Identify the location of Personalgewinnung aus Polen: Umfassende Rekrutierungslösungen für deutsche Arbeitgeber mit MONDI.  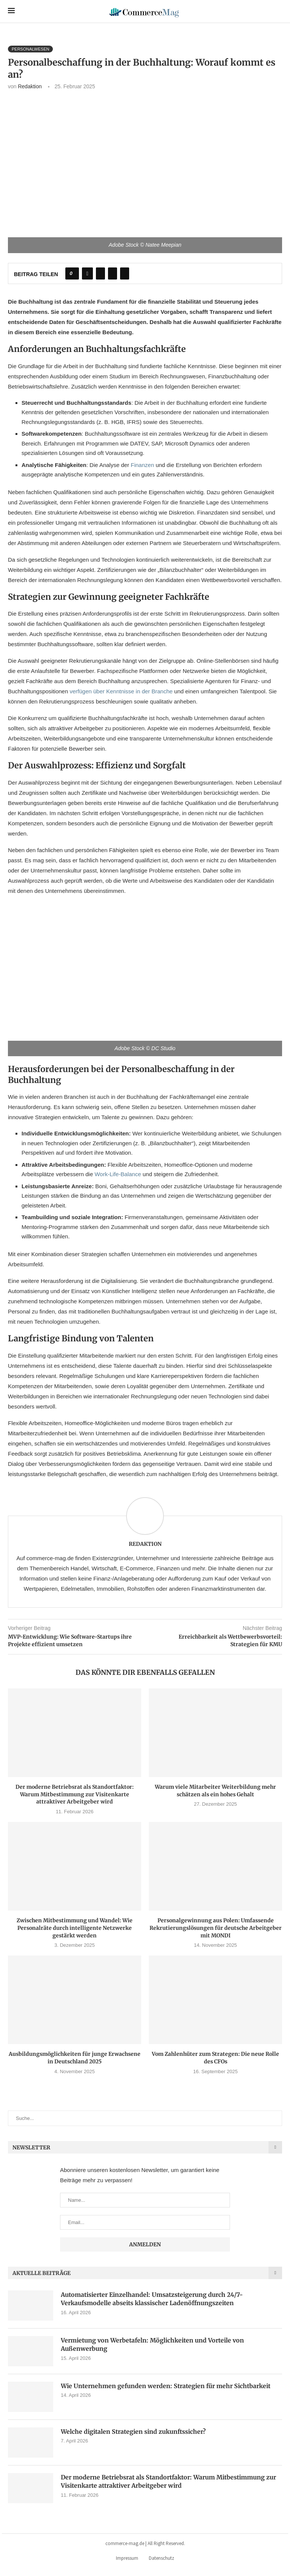
(216, 1928).